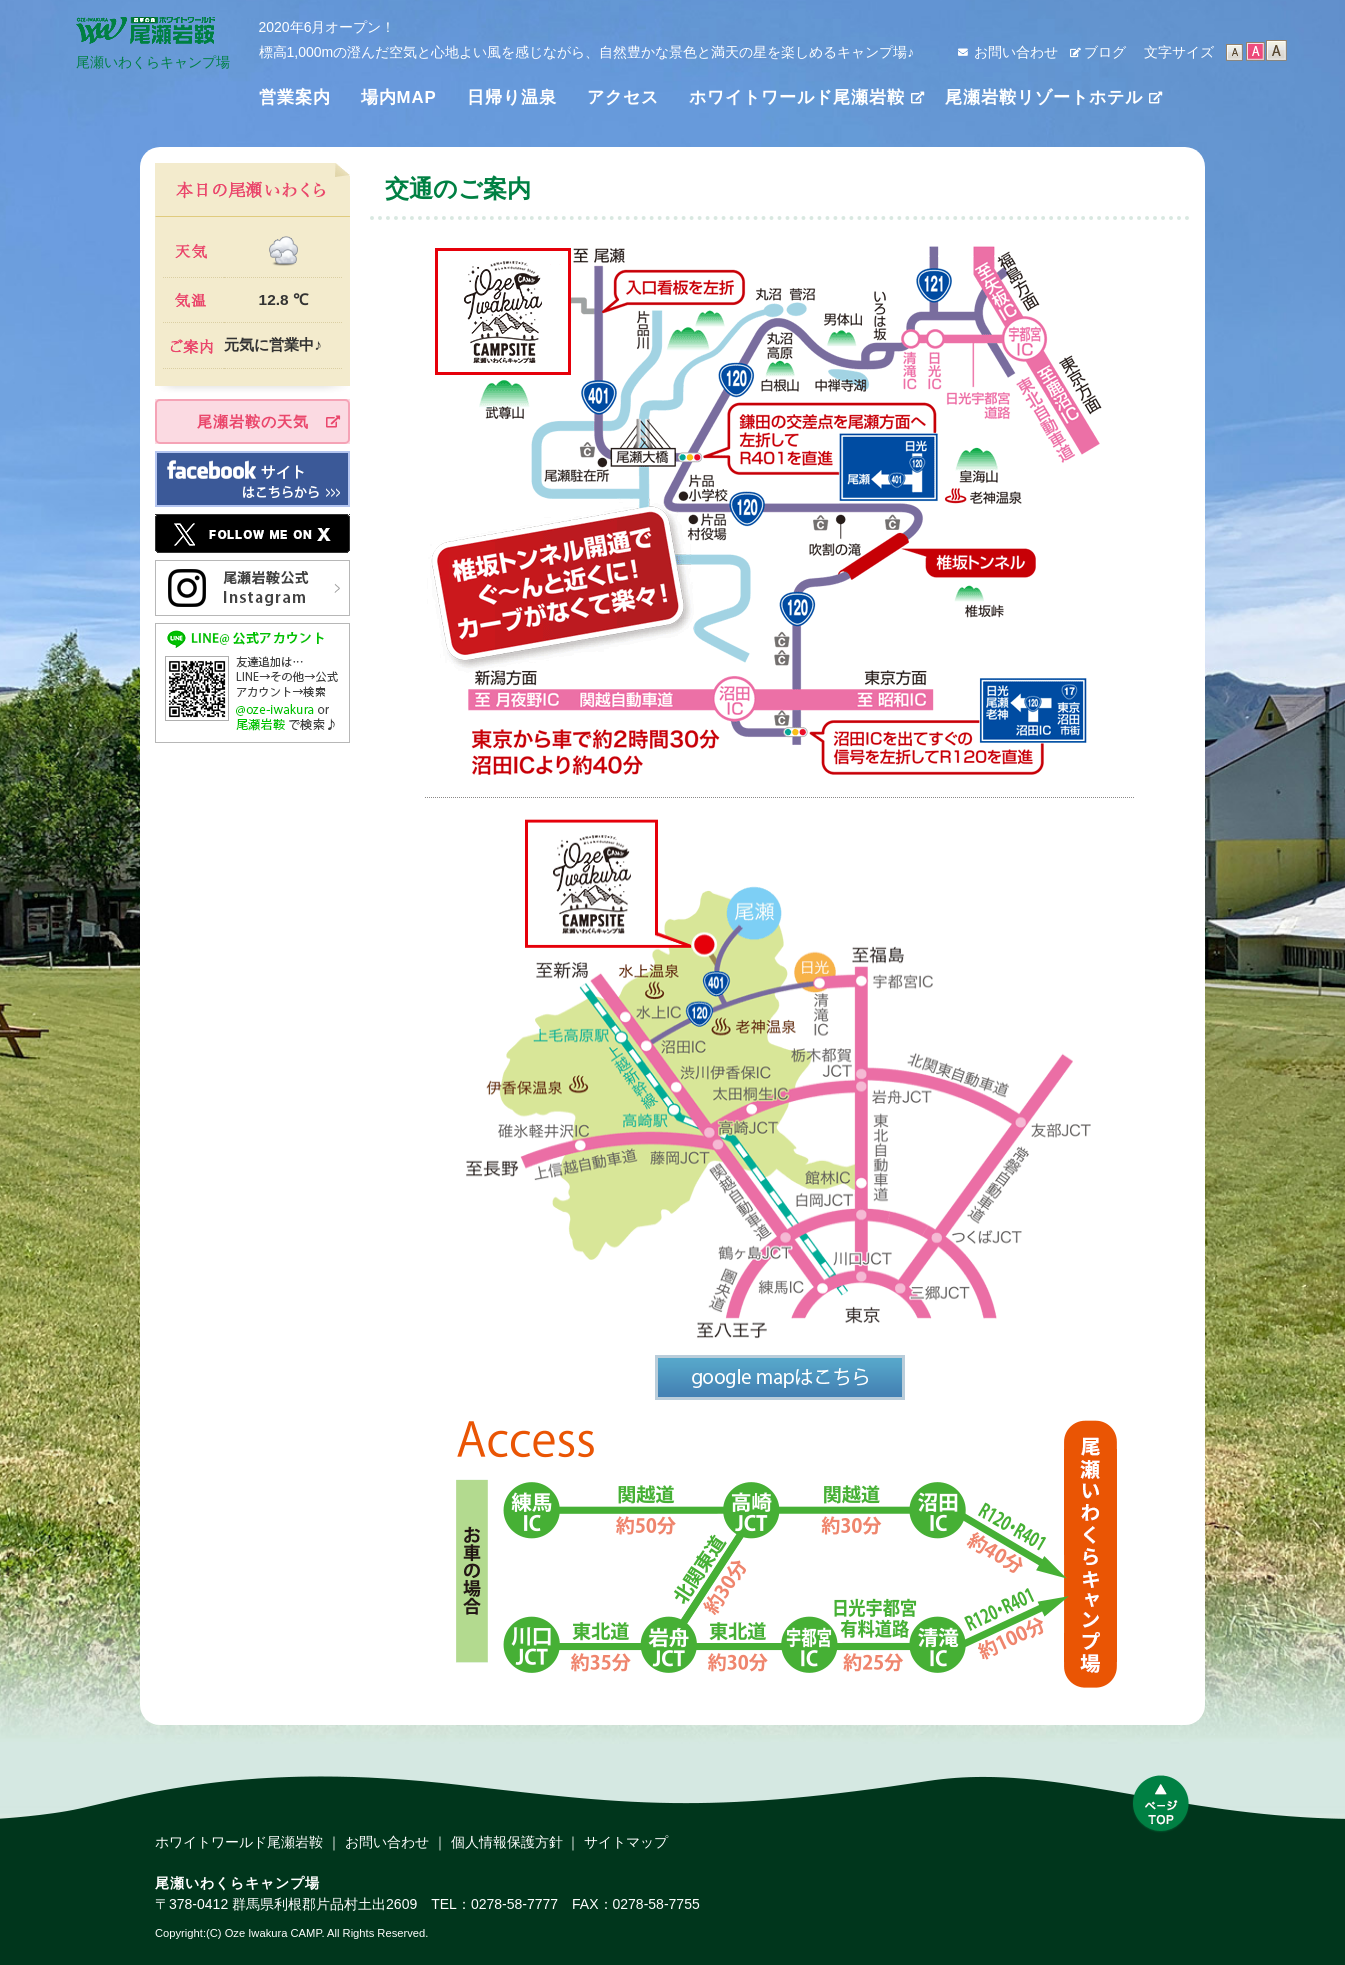 The height and width of the screenshot is (1965, 1345). I want to click on アクセス, so click(623, 97).